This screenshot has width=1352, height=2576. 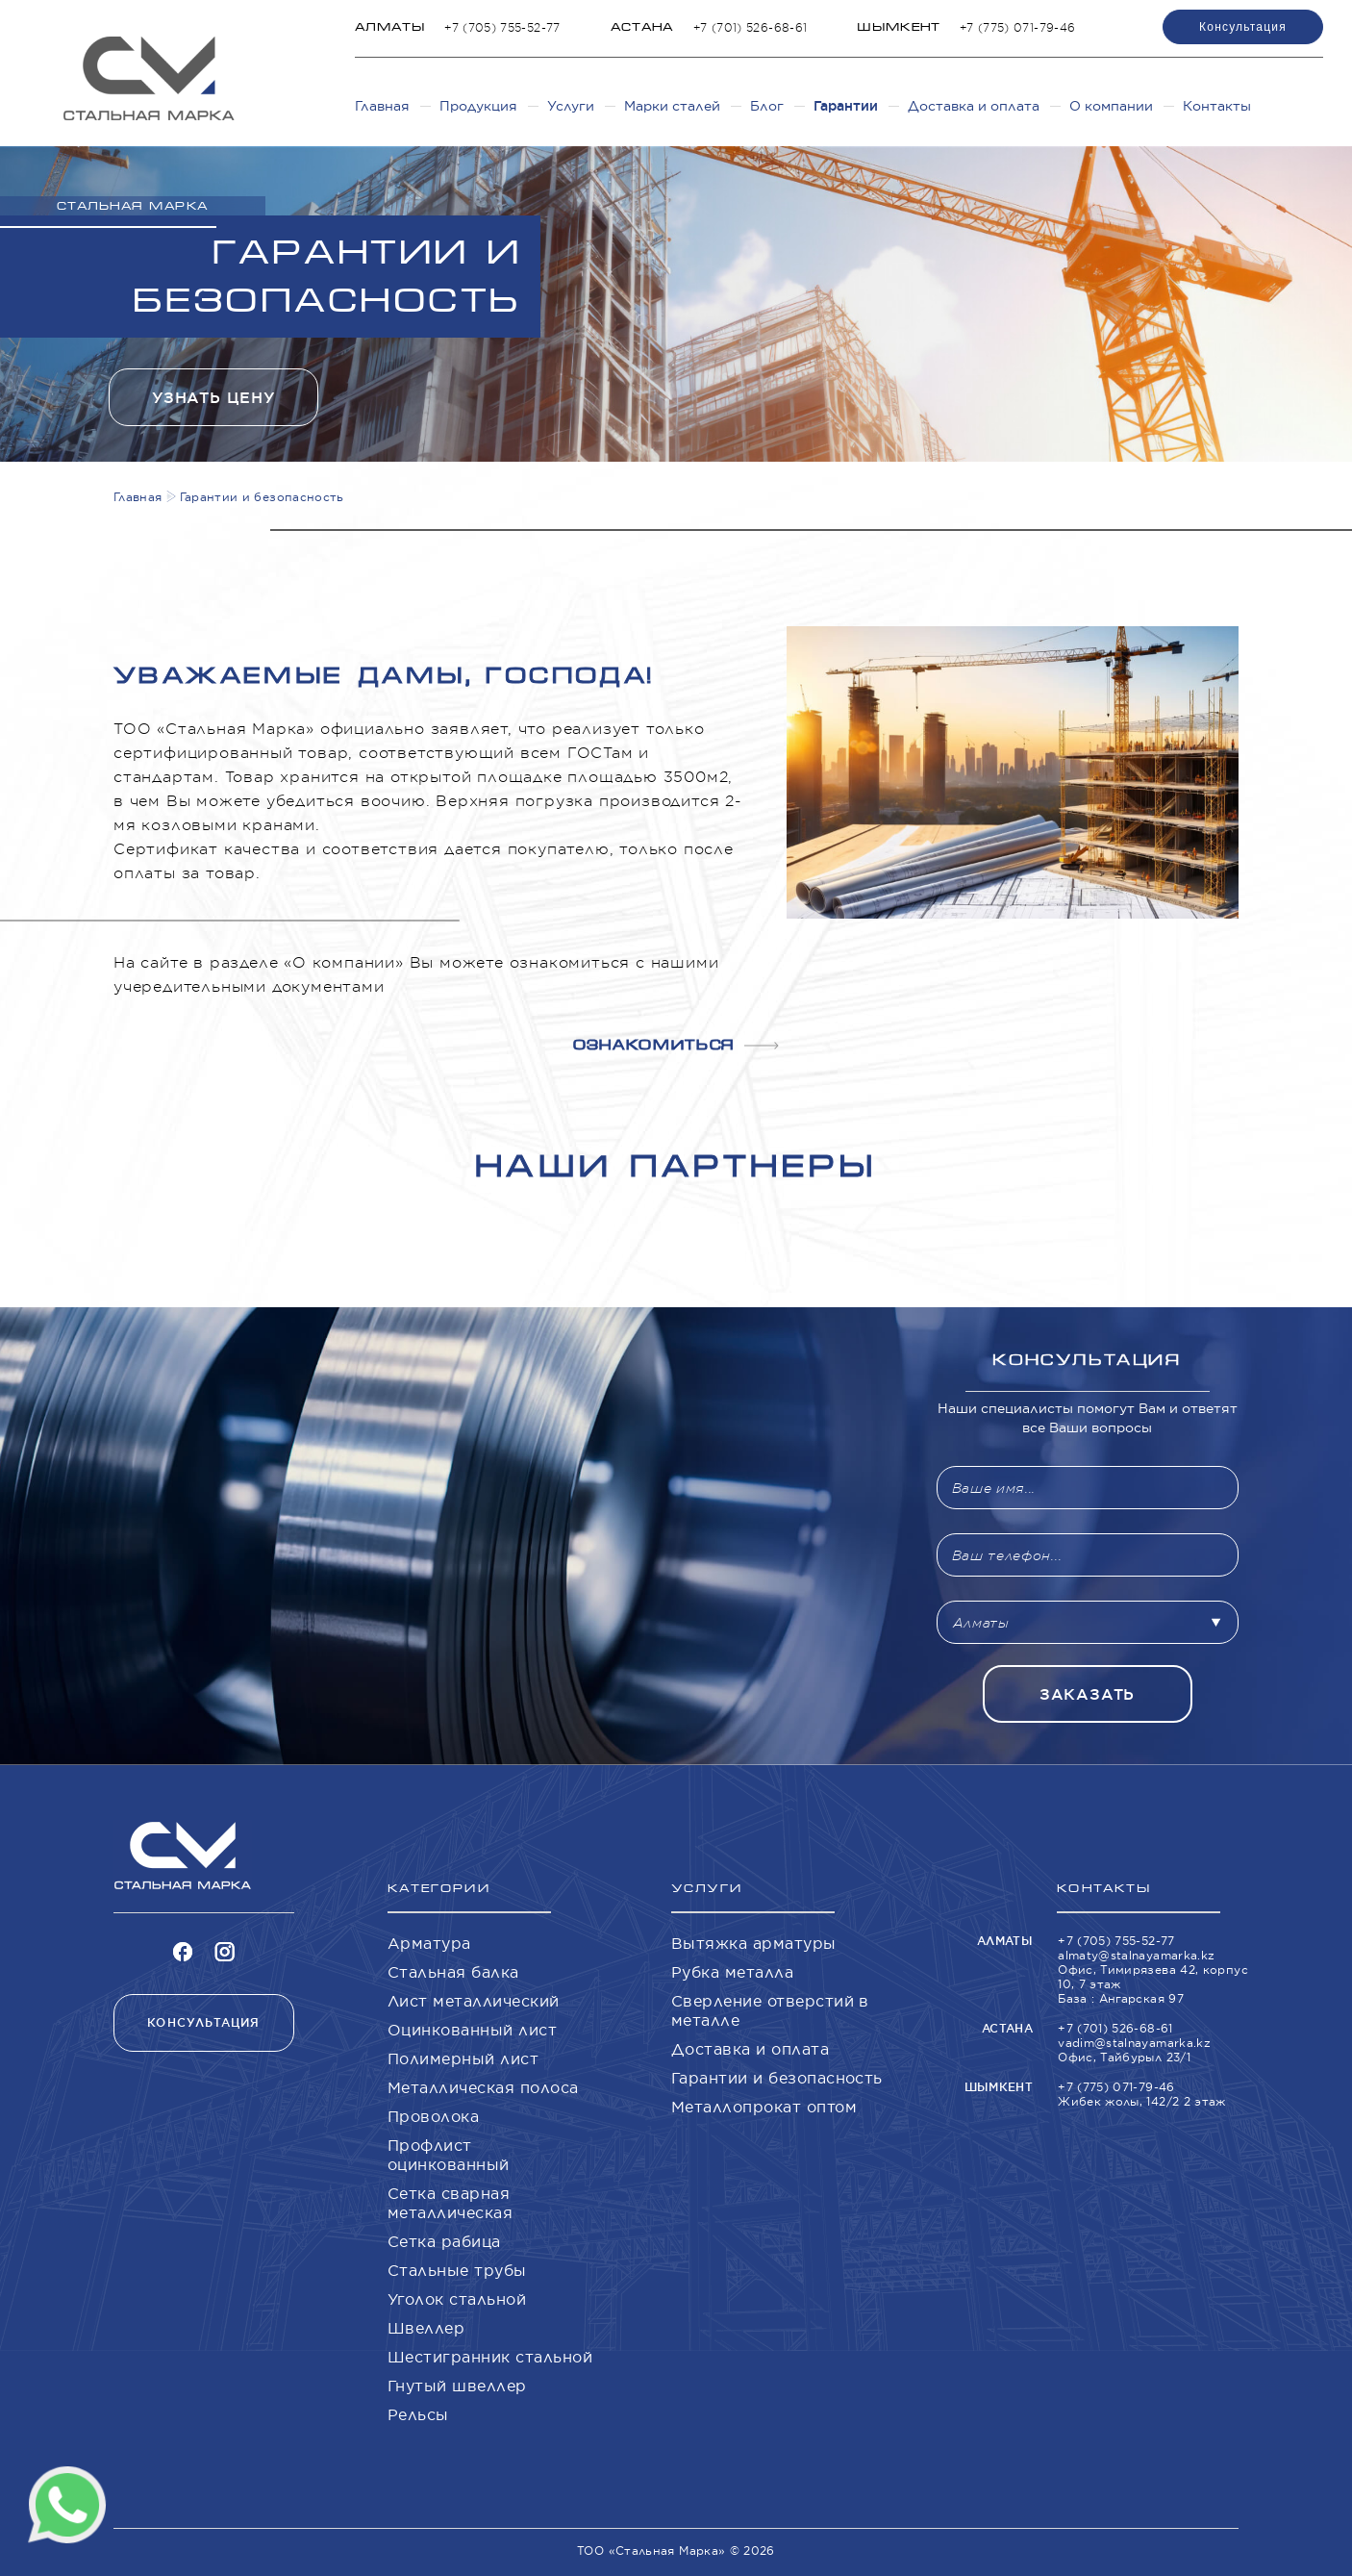 I want to click on Консультация, so click(x=1243, y=27).